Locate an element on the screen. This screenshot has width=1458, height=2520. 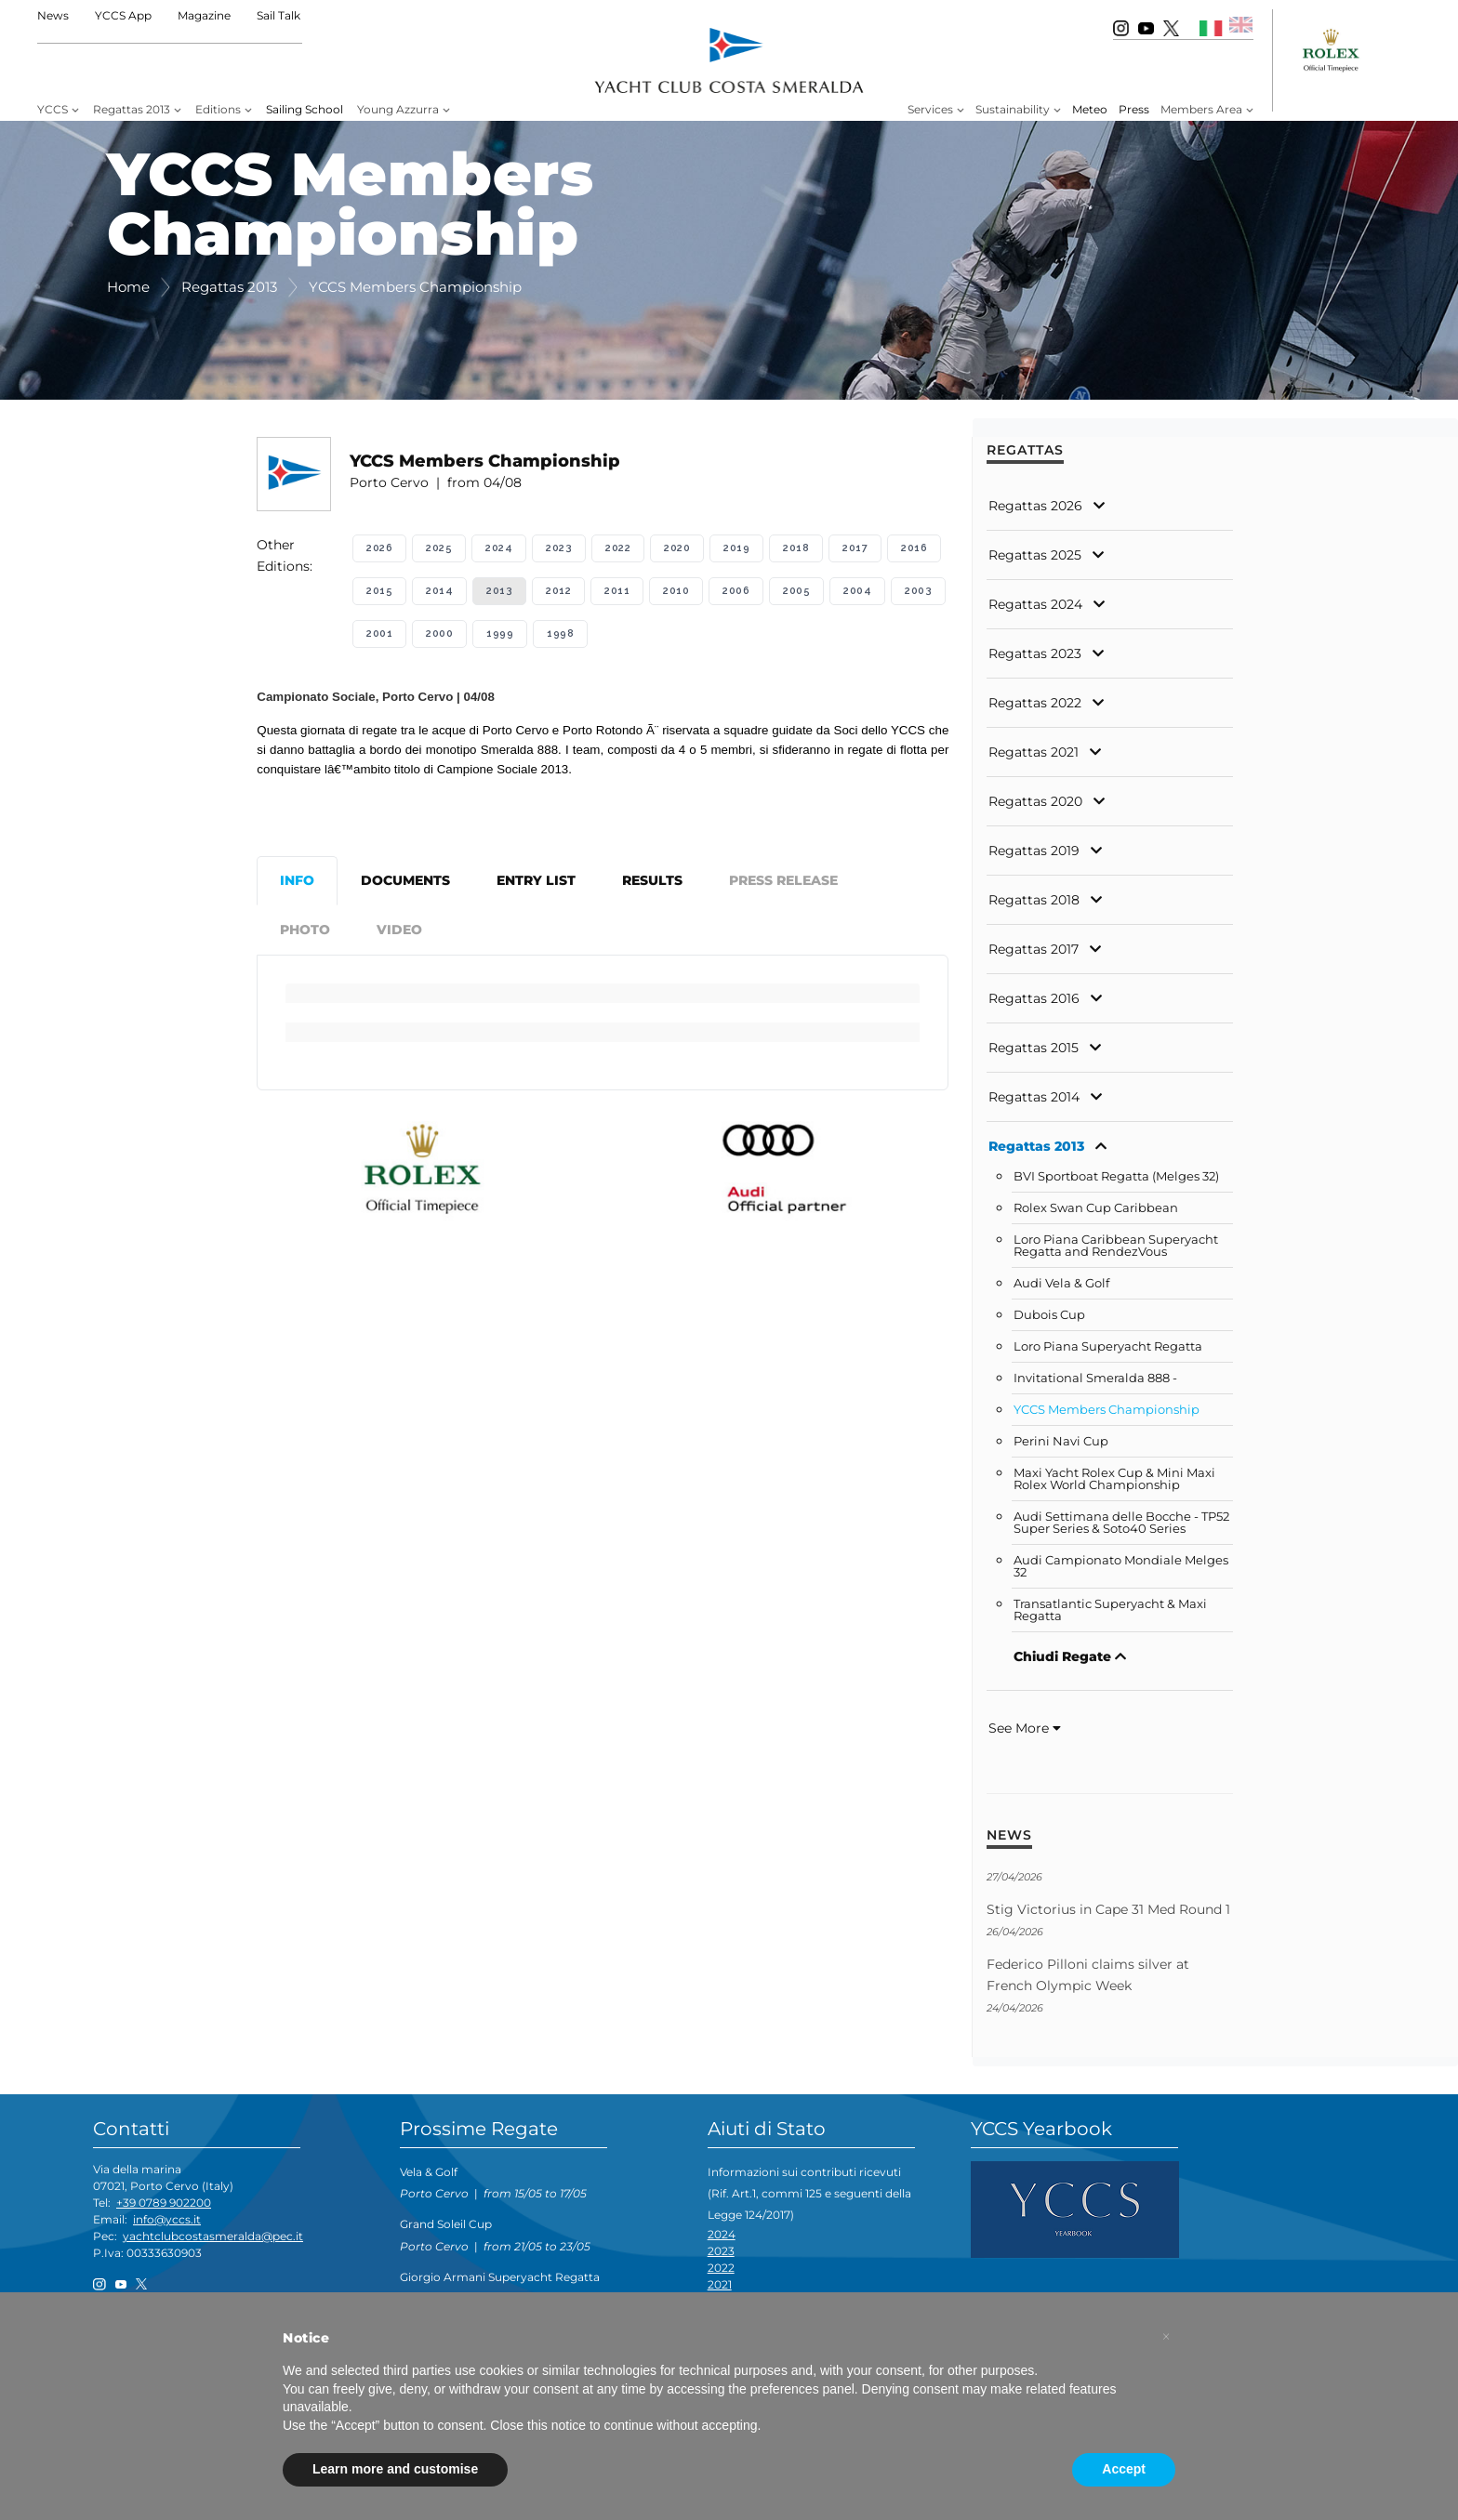
Magazine is located at coordinates (204, 15).